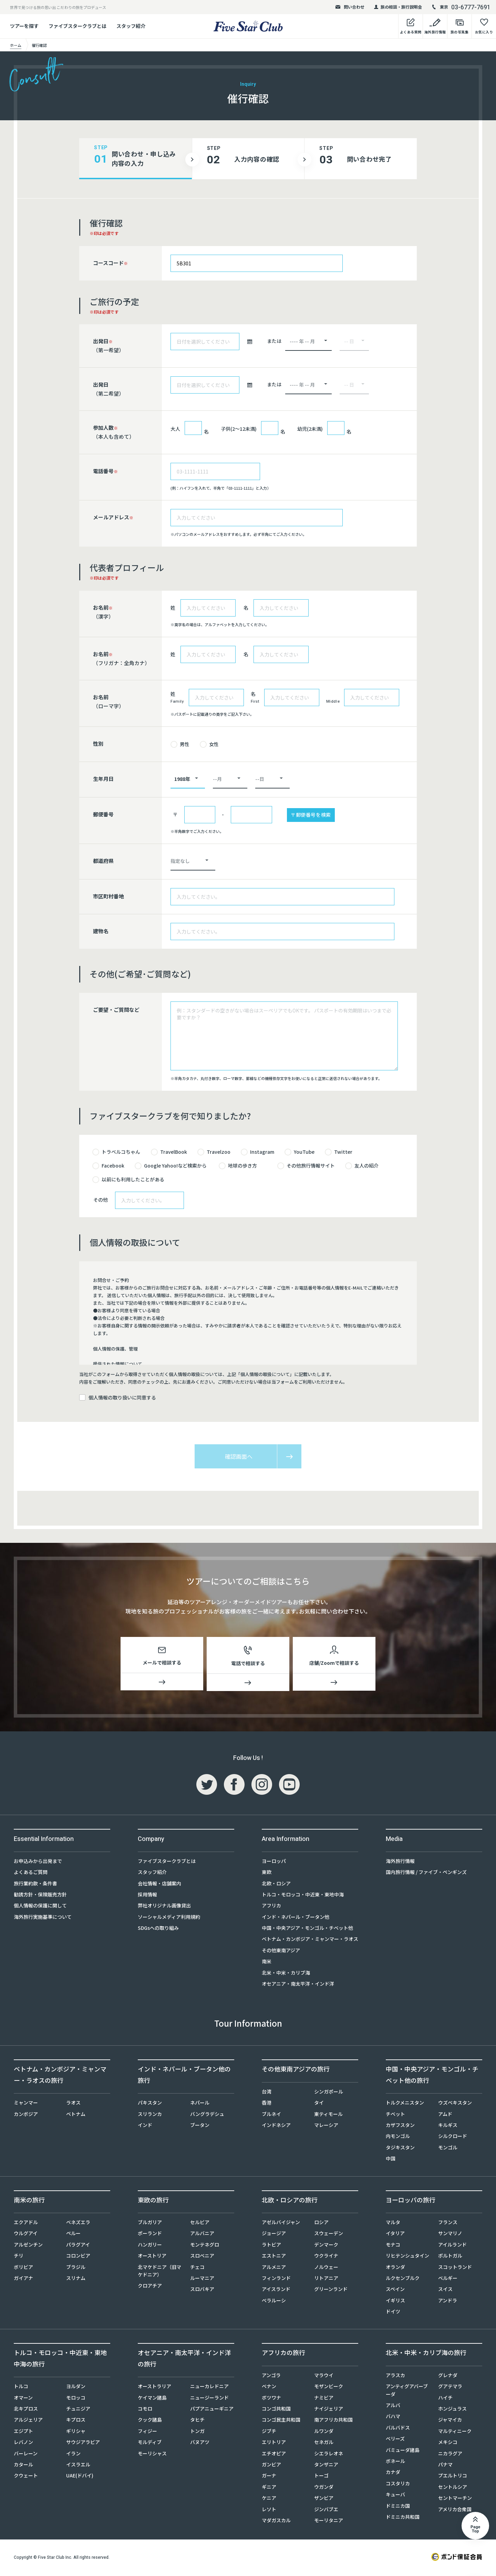 This screenshot has height=2576, width=496. What do you see at coordinates (43, 1918) in the screenshot?
I see `海外旅行実施基準について` at bounding box center [43, 1918].